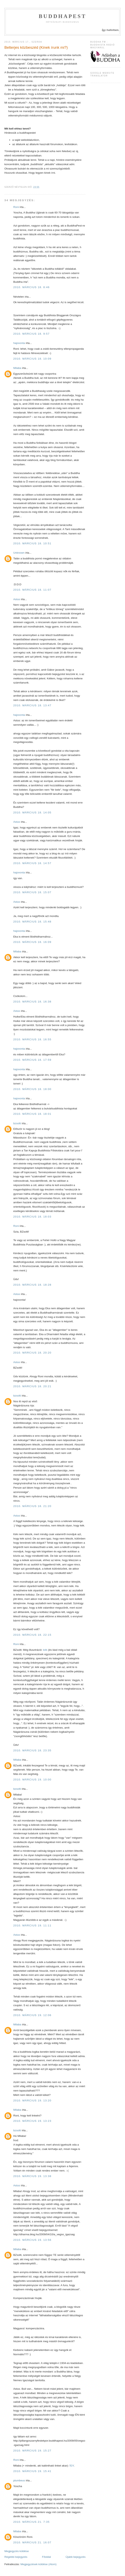 The image size is (125, 2576). I want to click on 2010. március 18. 13:47, so click(32, 705).